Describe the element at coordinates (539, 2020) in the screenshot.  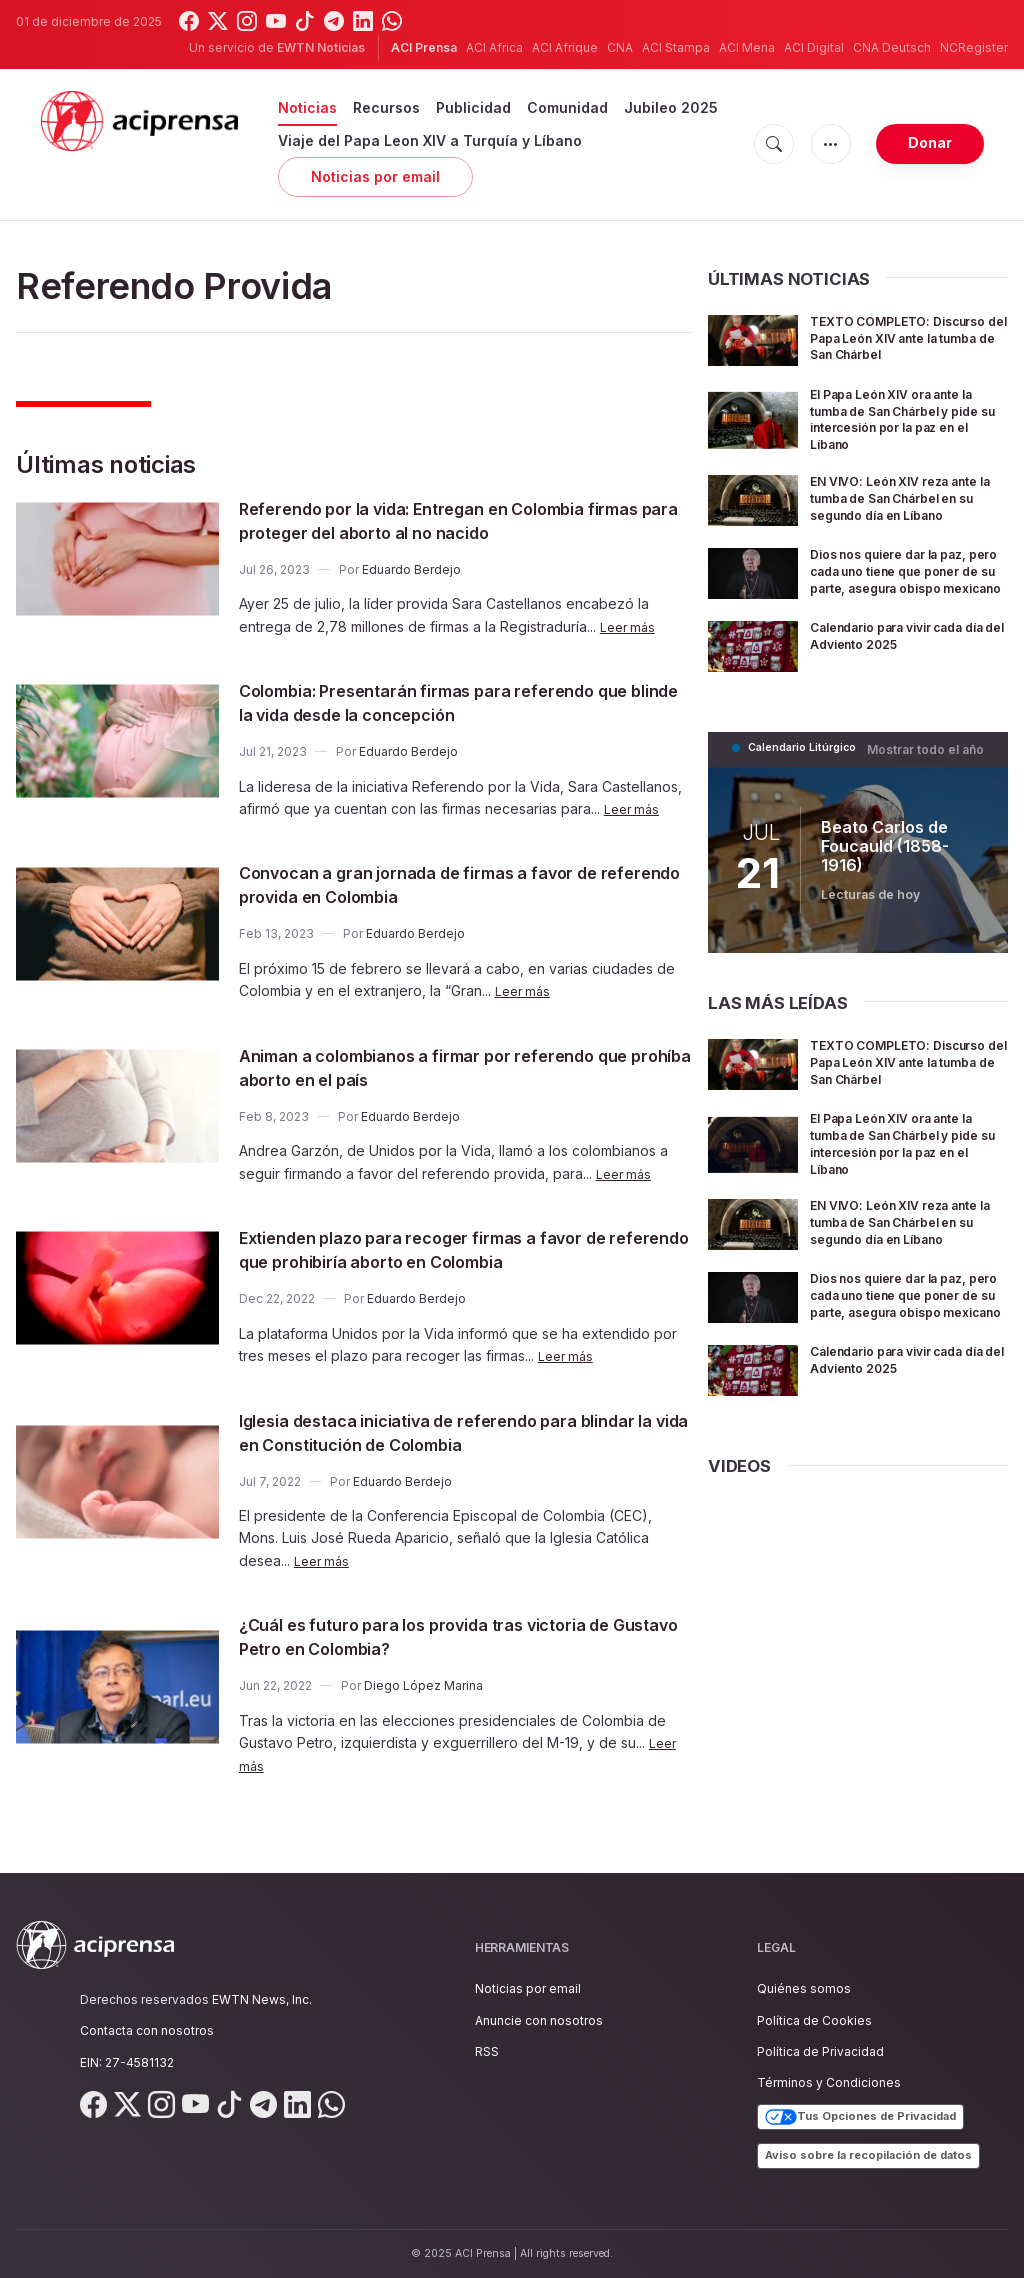
I see `Anuncie con nosotros` at that location.